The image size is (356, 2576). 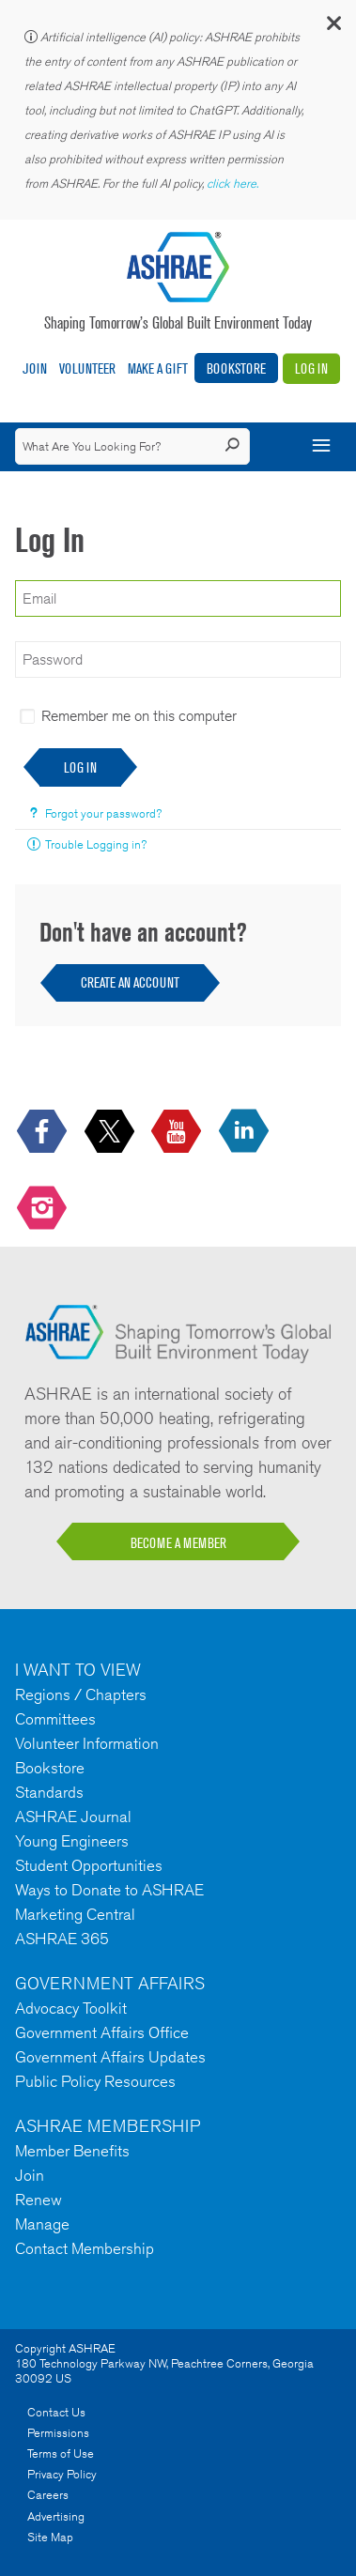 I want to click on Join, so click(x=35, y=368).